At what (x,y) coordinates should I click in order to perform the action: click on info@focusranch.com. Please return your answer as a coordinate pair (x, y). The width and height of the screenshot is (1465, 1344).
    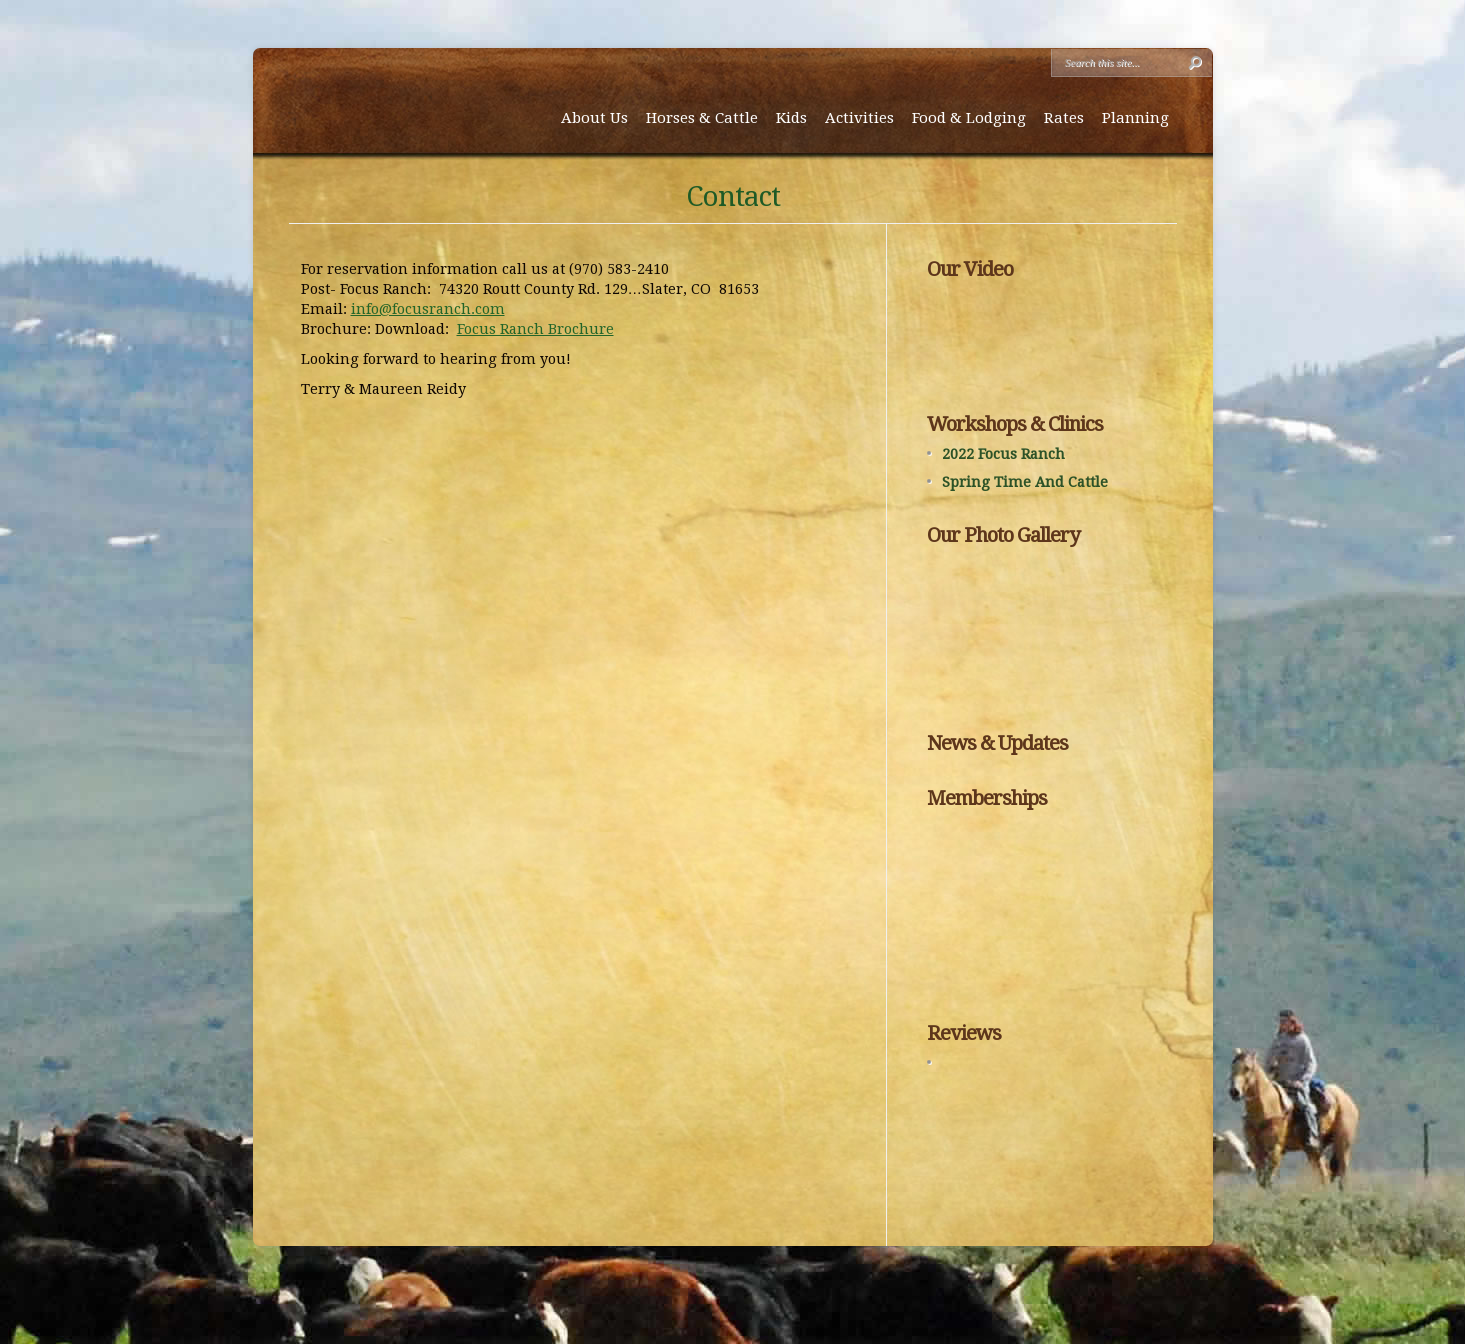
    Looking at the image, I should click on (428, 309).